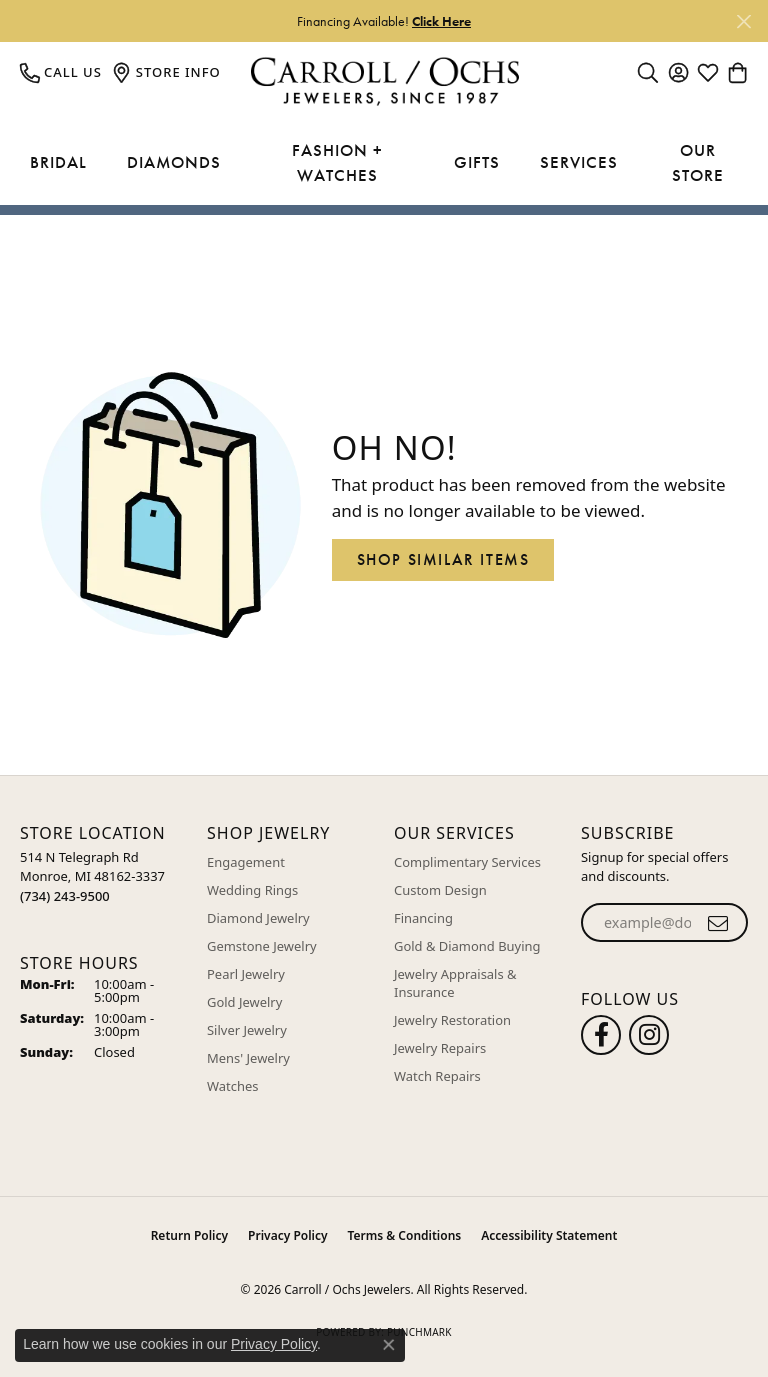 Image resolution: width=768 pixels, height=1377 pixels. What do you see at coordinates (247, 1030) in the screenshot?
I see `Silver Jewelry` at bounding box center [247, 1030].